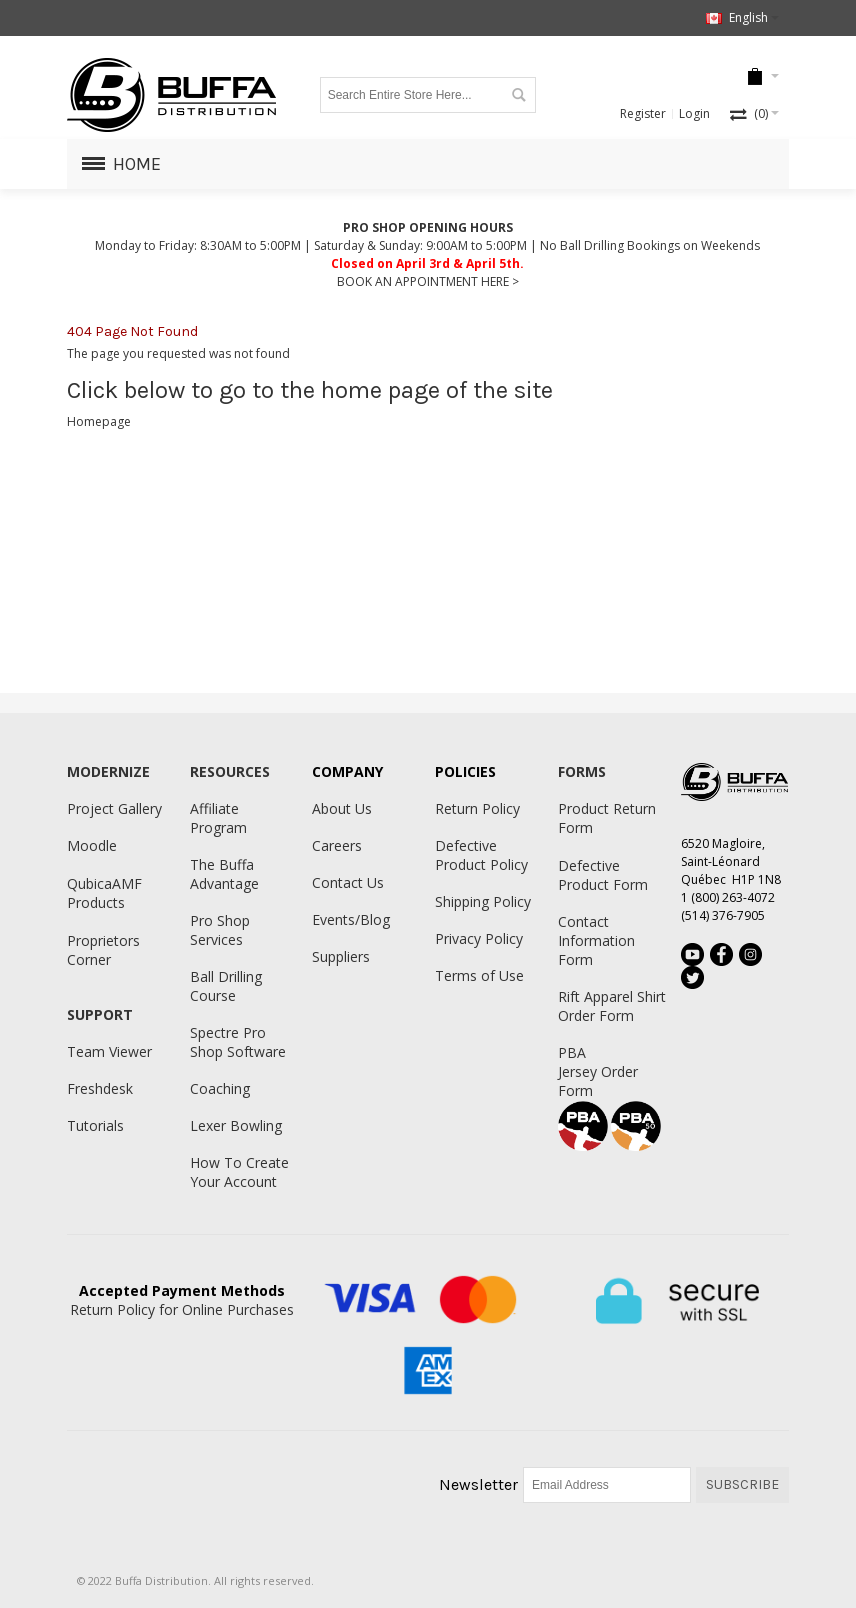 The height and width of the screenshot is (1608, 856). I want to click on Defective Product Policy, so click(481, 855).